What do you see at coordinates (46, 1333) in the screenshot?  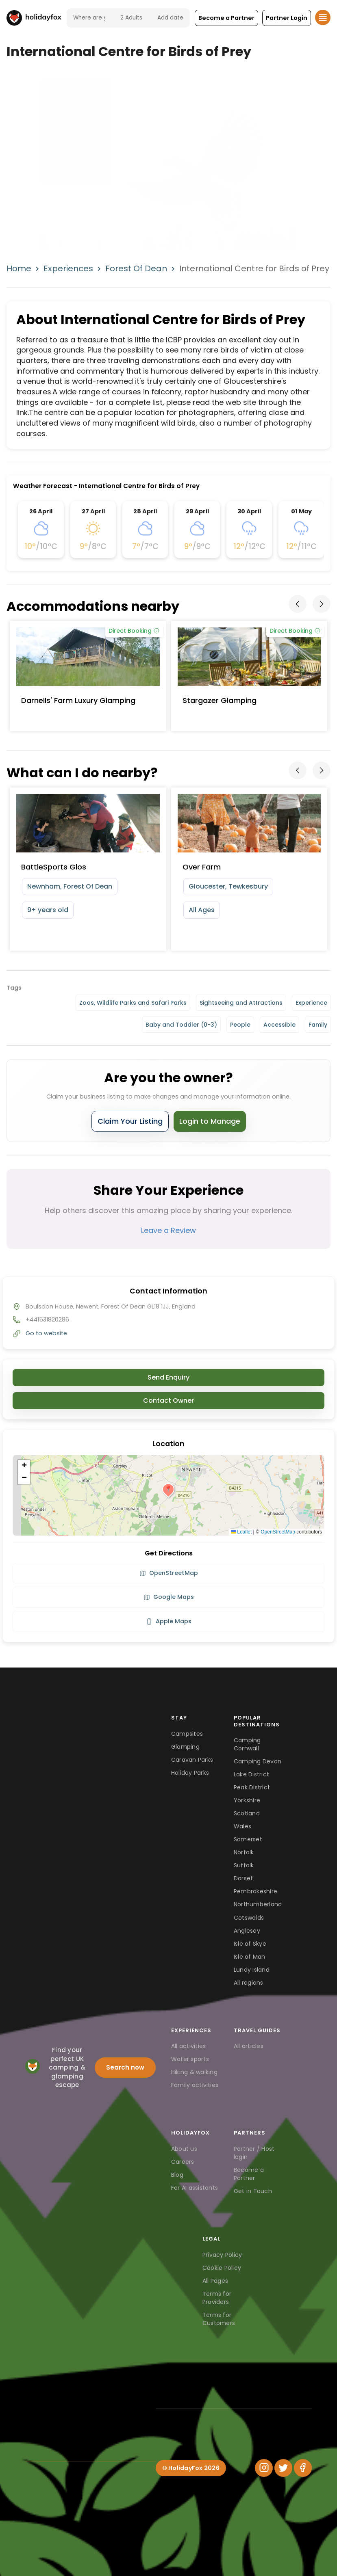 I see `Go to website` at bounding box center [46, 1333].